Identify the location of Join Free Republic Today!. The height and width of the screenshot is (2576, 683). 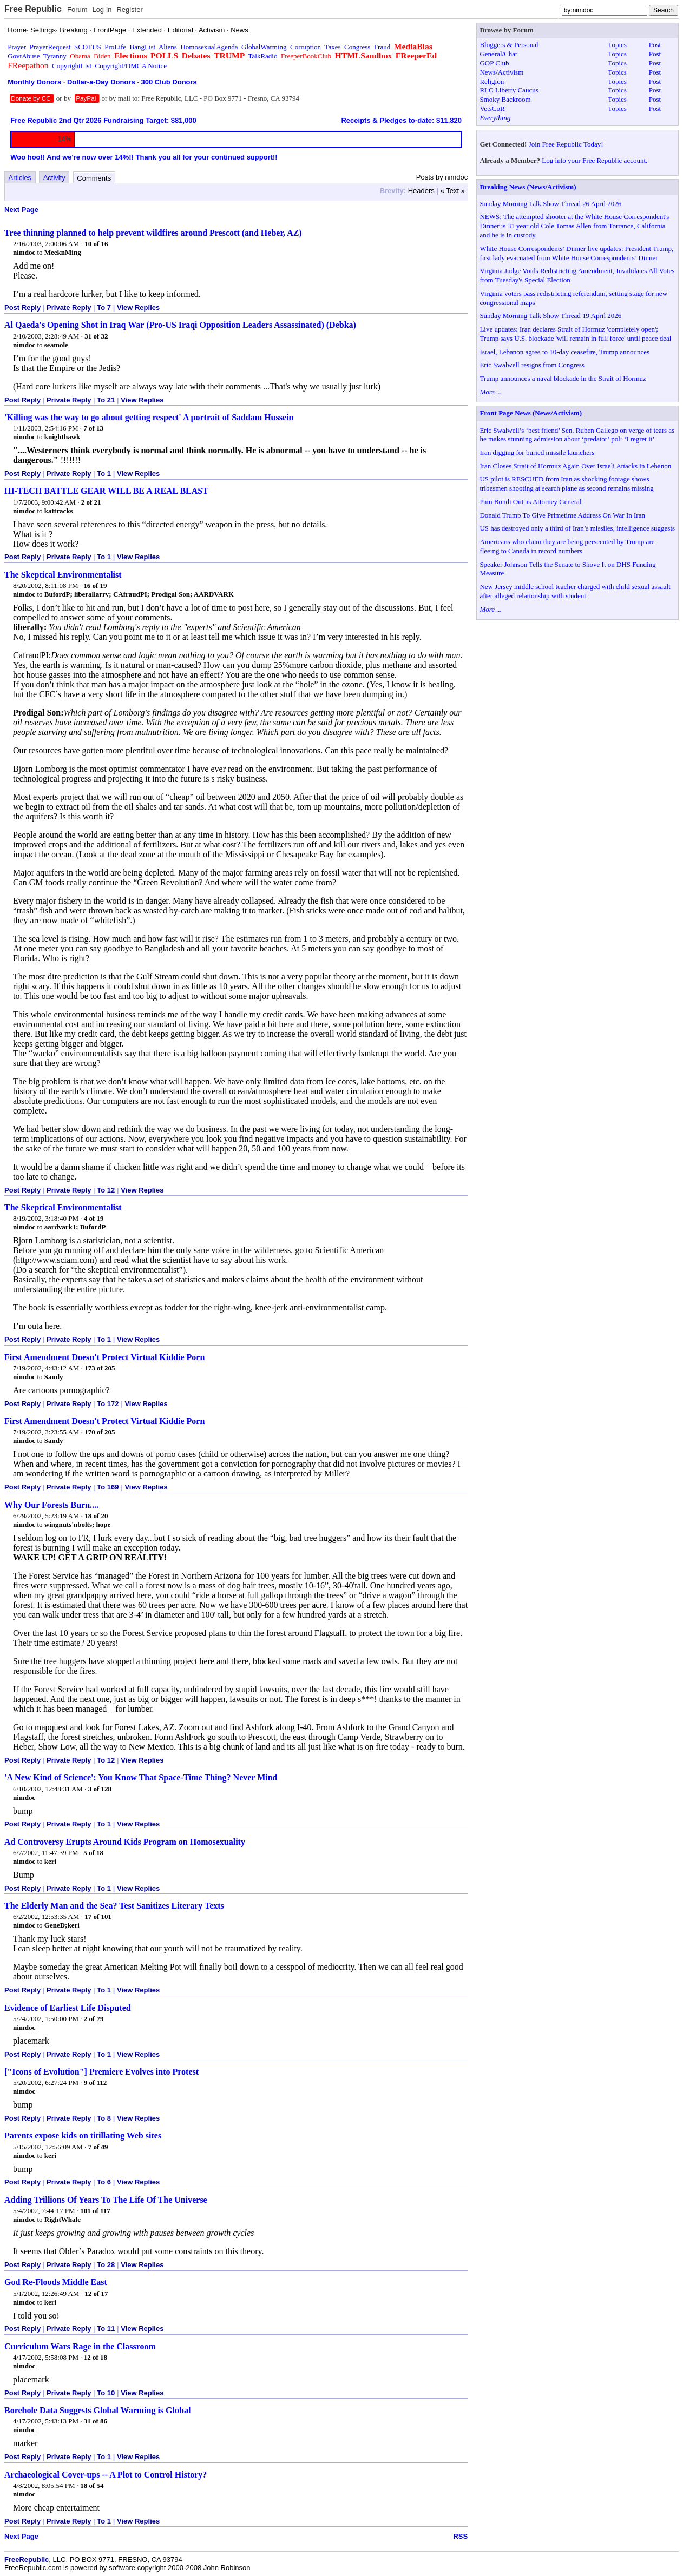
(566, 144).